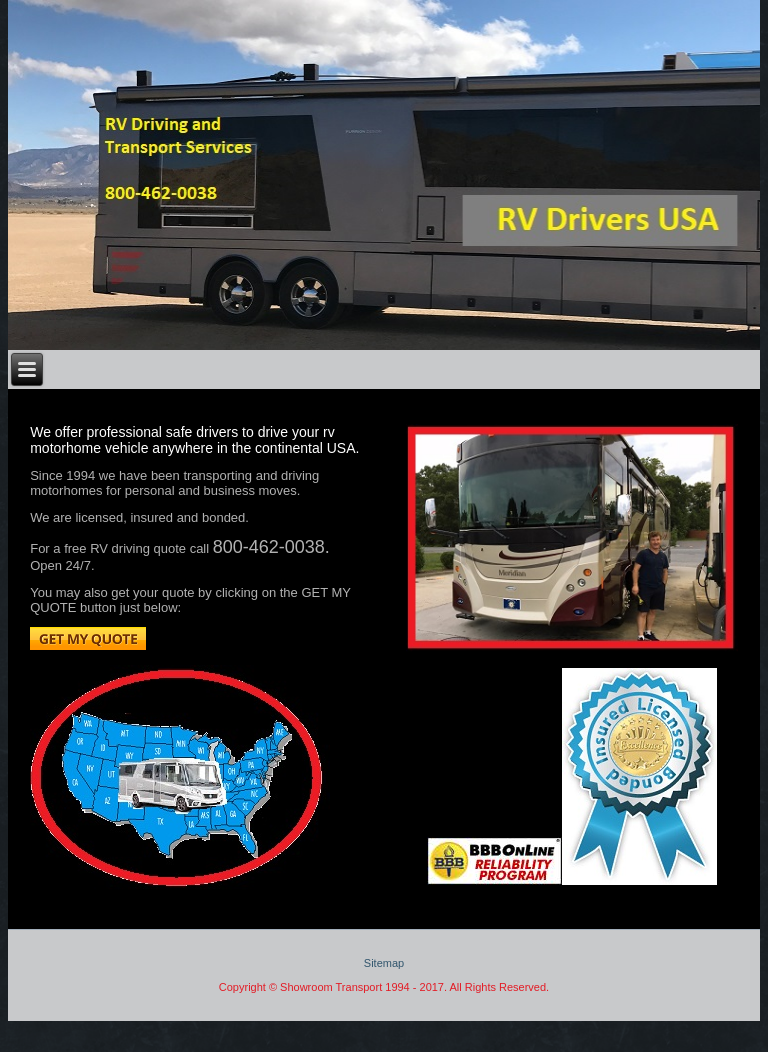  What do you see at coordinates (384, 963) in the screenshot?
I see `Sitemap` at bounding box center [384, 963].